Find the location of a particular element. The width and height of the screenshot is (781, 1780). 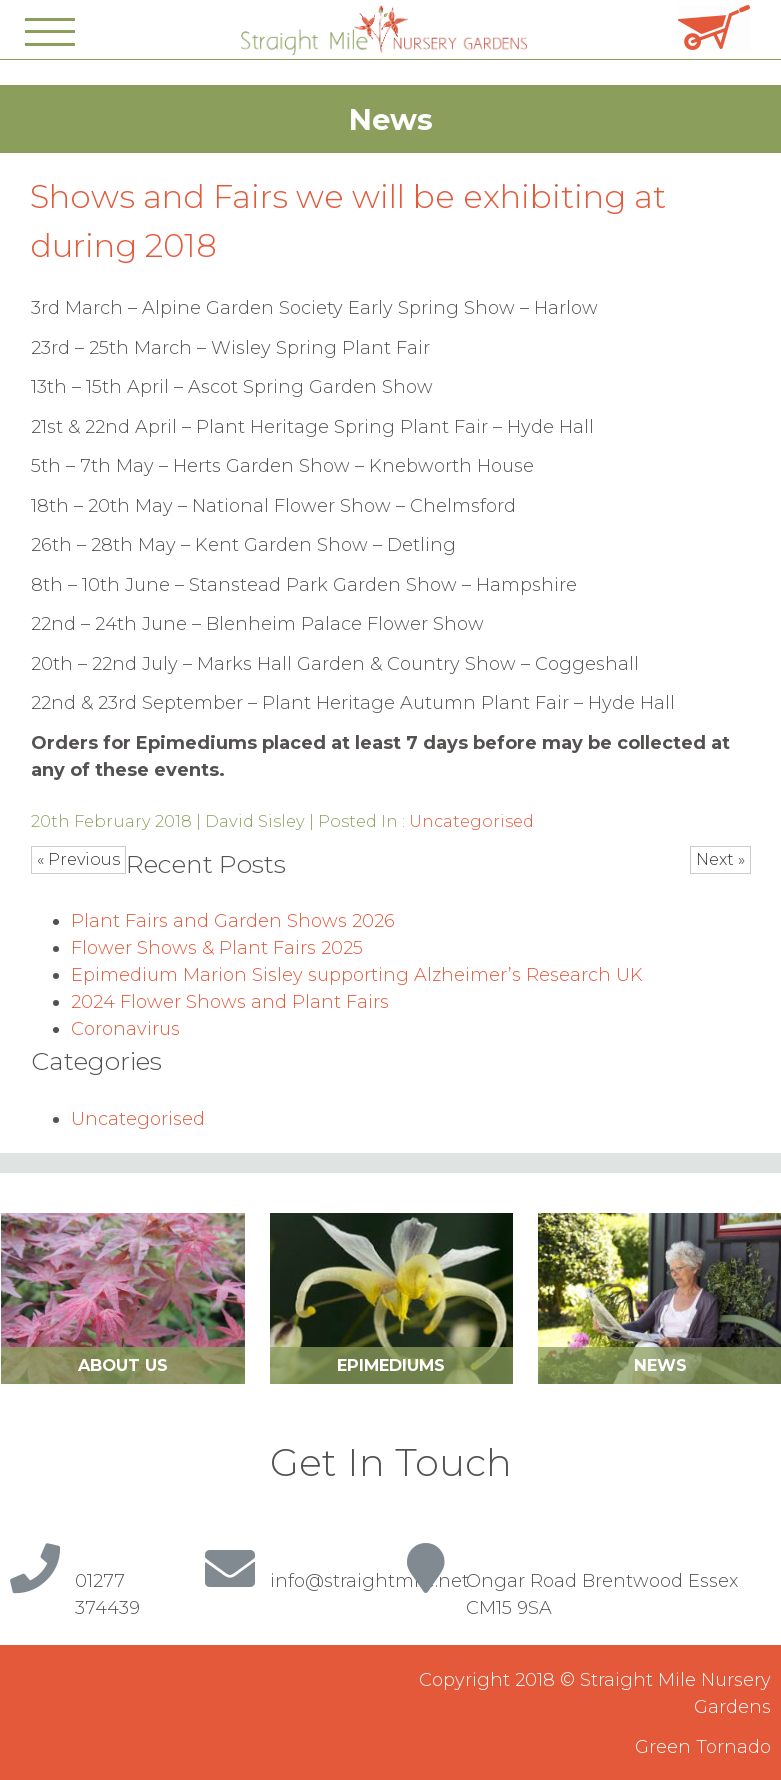

Flower Shows & Plant Fairs 2025 is located at coordinates (217, 948).